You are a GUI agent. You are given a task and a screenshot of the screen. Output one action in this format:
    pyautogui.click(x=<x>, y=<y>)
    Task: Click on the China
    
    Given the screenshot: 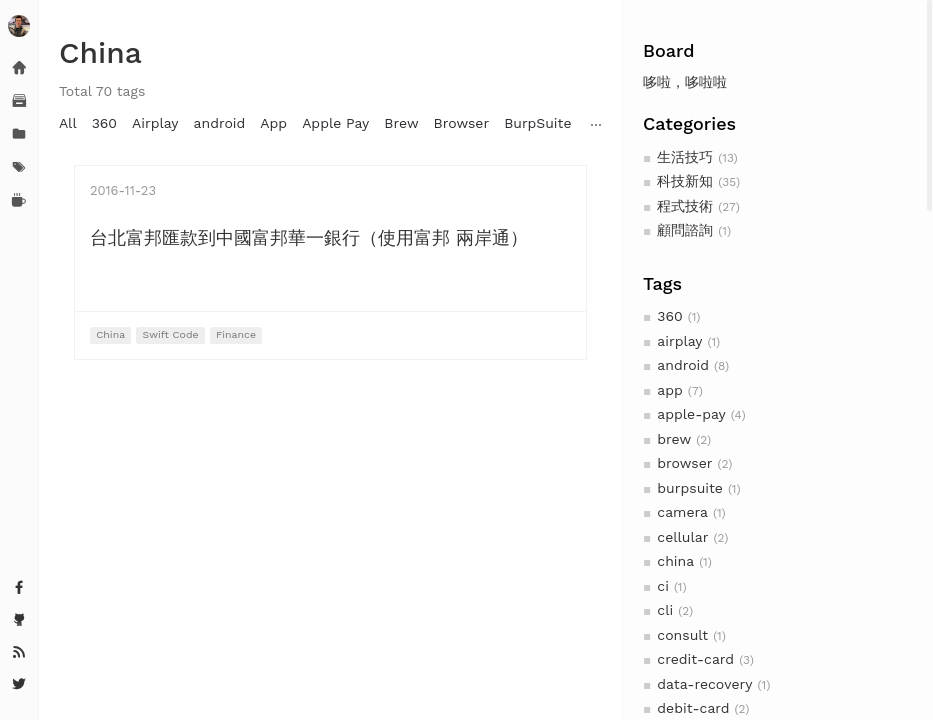 What is the action you would take?
    pyautogui.click(x=110, y=334)
    